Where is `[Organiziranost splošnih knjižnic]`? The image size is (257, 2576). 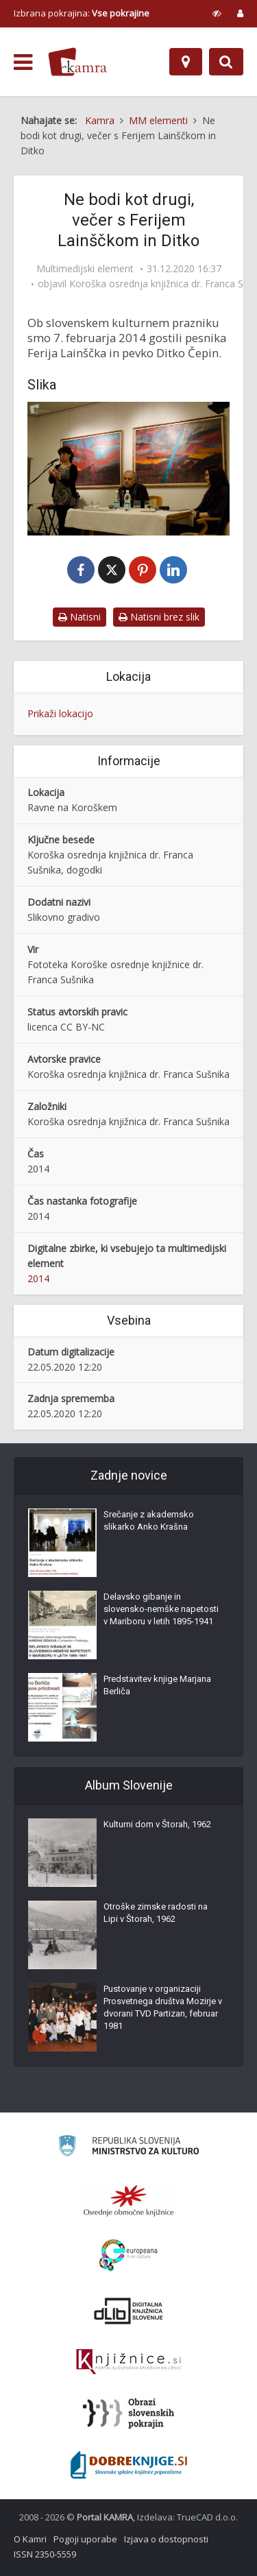 [Organiziranost splošnih knjižnic] is located at coordinates (129, 2200).